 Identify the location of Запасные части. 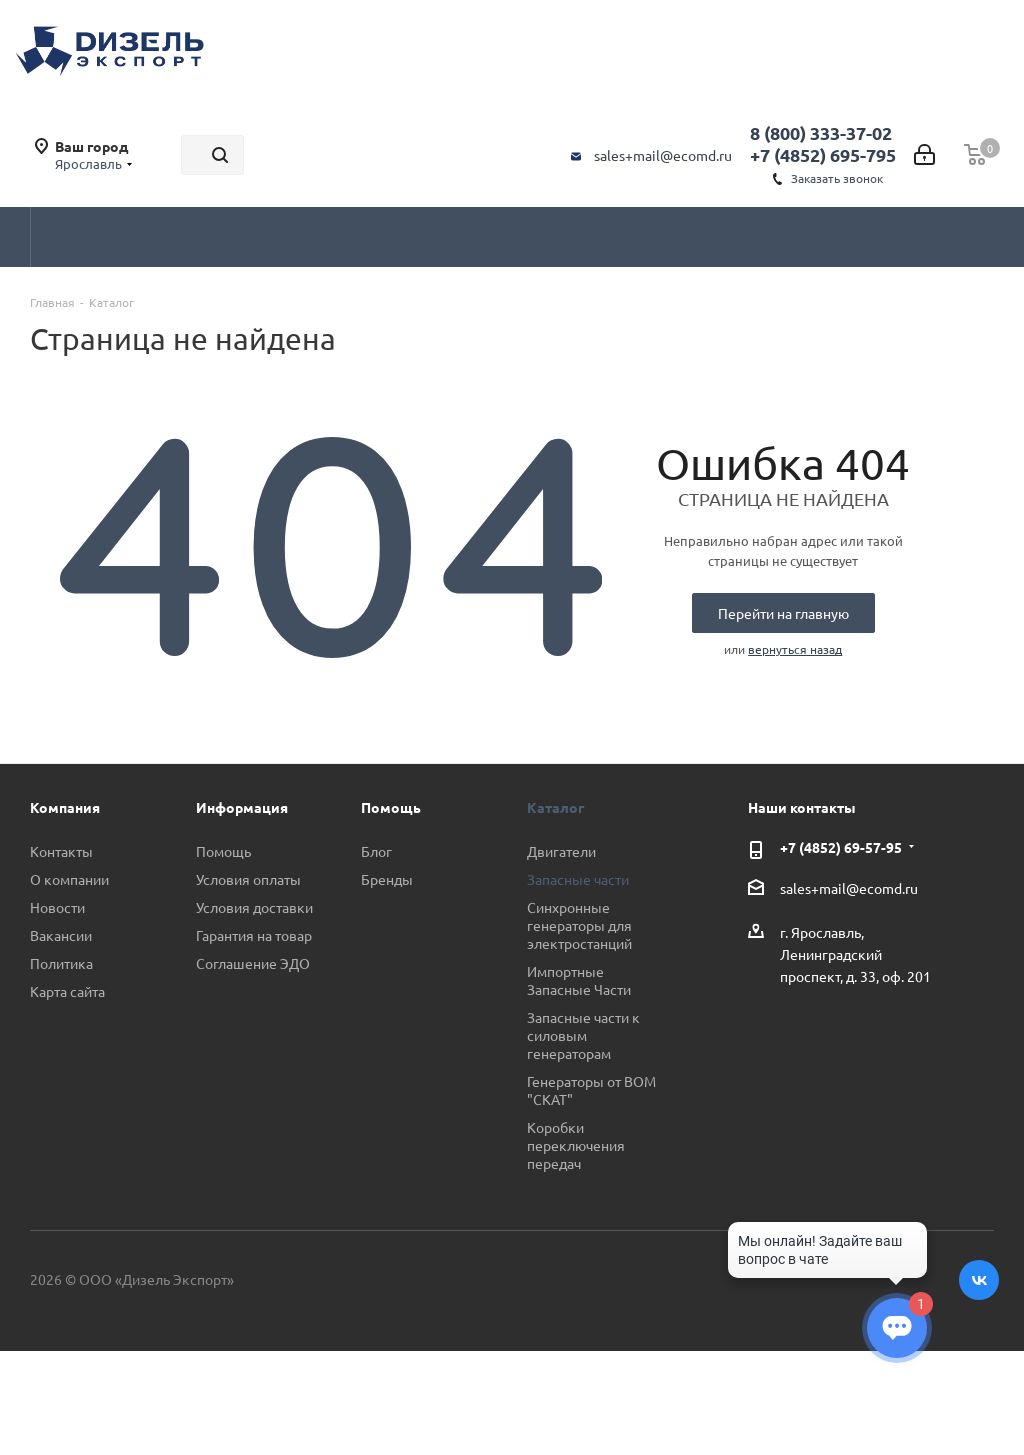
(578, 879).